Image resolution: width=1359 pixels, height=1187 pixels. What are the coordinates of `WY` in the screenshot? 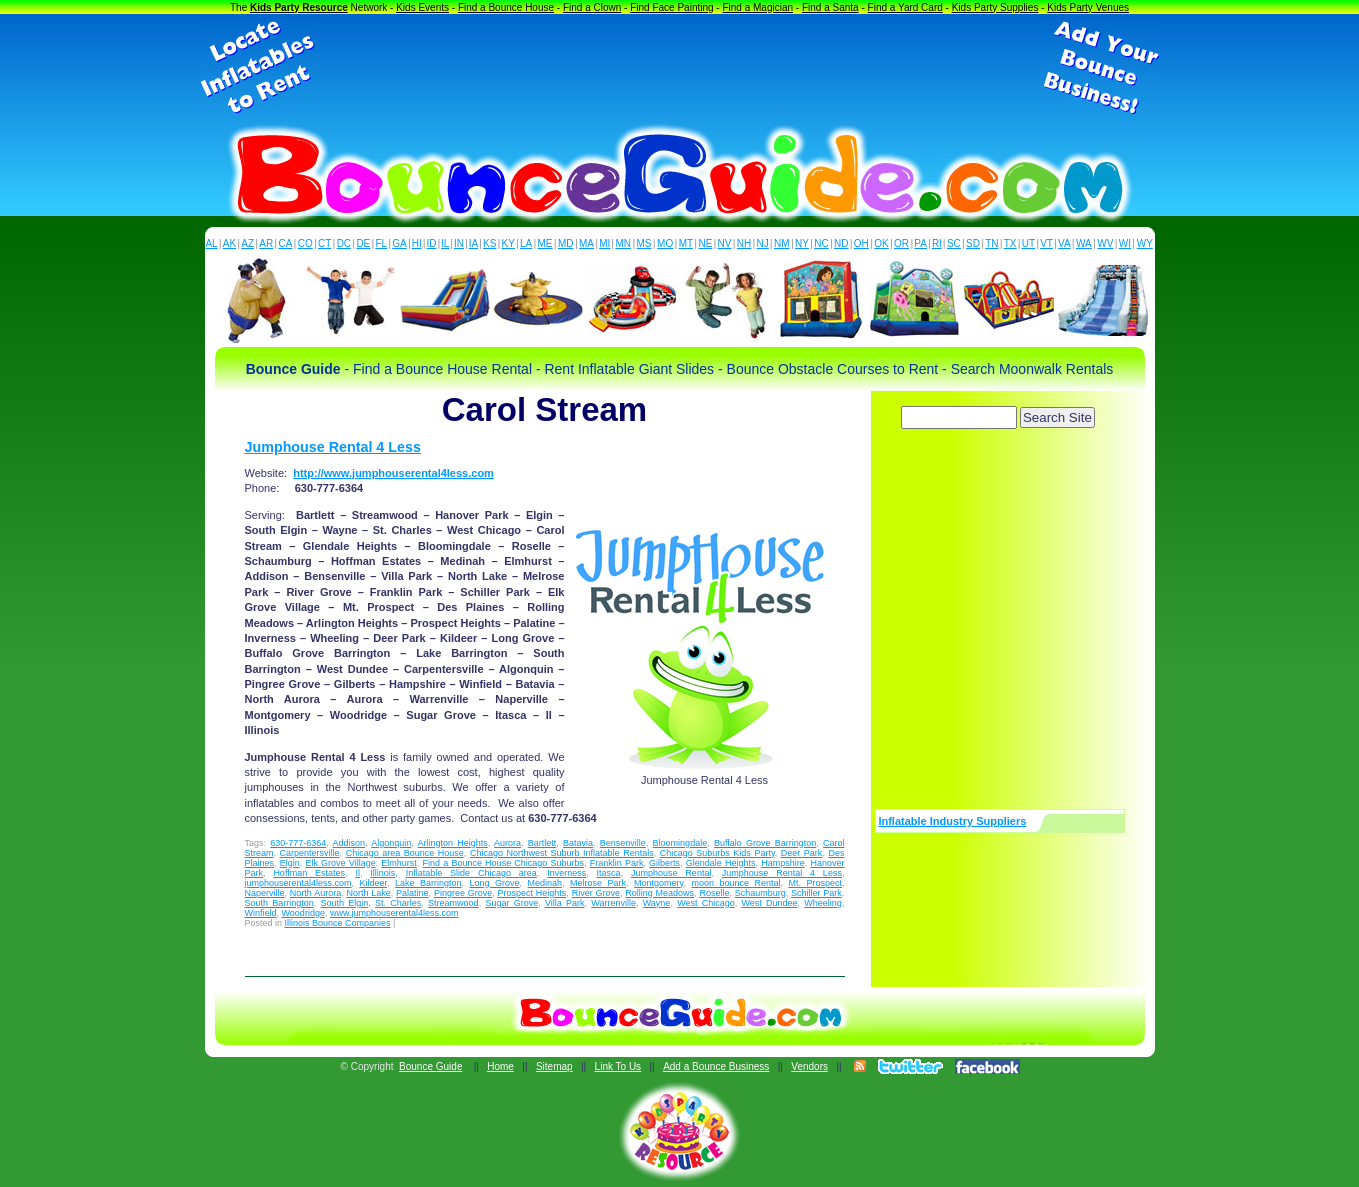 It's located at (1145, 243).